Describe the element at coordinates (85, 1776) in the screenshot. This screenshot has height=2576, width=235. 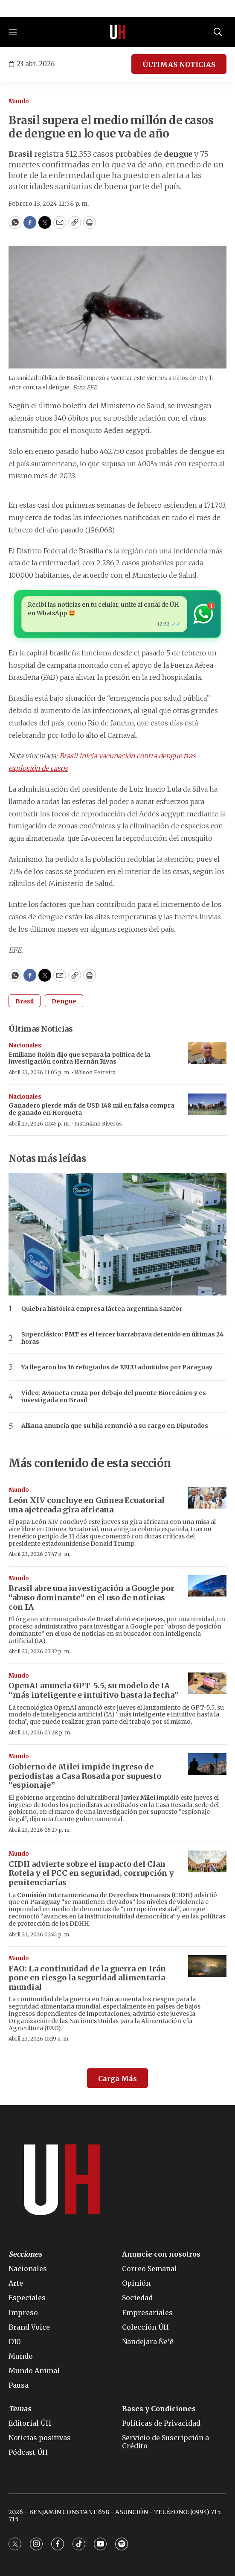
I see `Gobierno de Milei impide ingreso de periodistas a Casa Rosada por supuesto “espionaje”` at that location.